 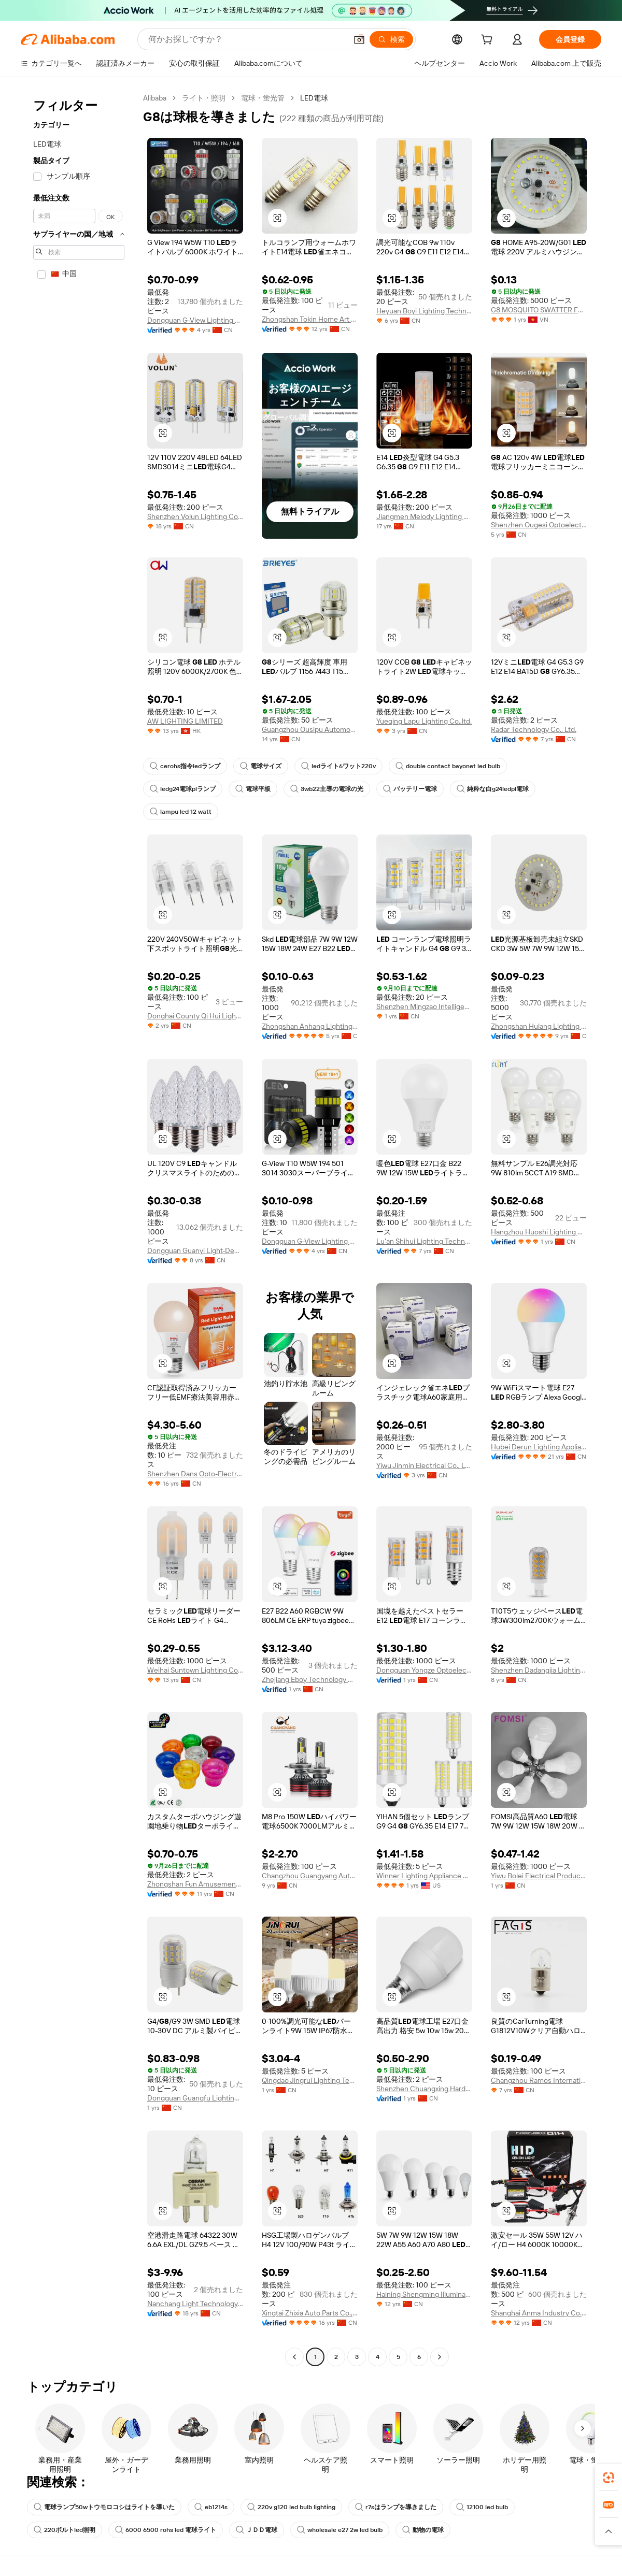 What do you see at coordinates (185, 721) in the screenshot?
I see `AW LIGHTING LIMITED` at bounding box center [185, 721].